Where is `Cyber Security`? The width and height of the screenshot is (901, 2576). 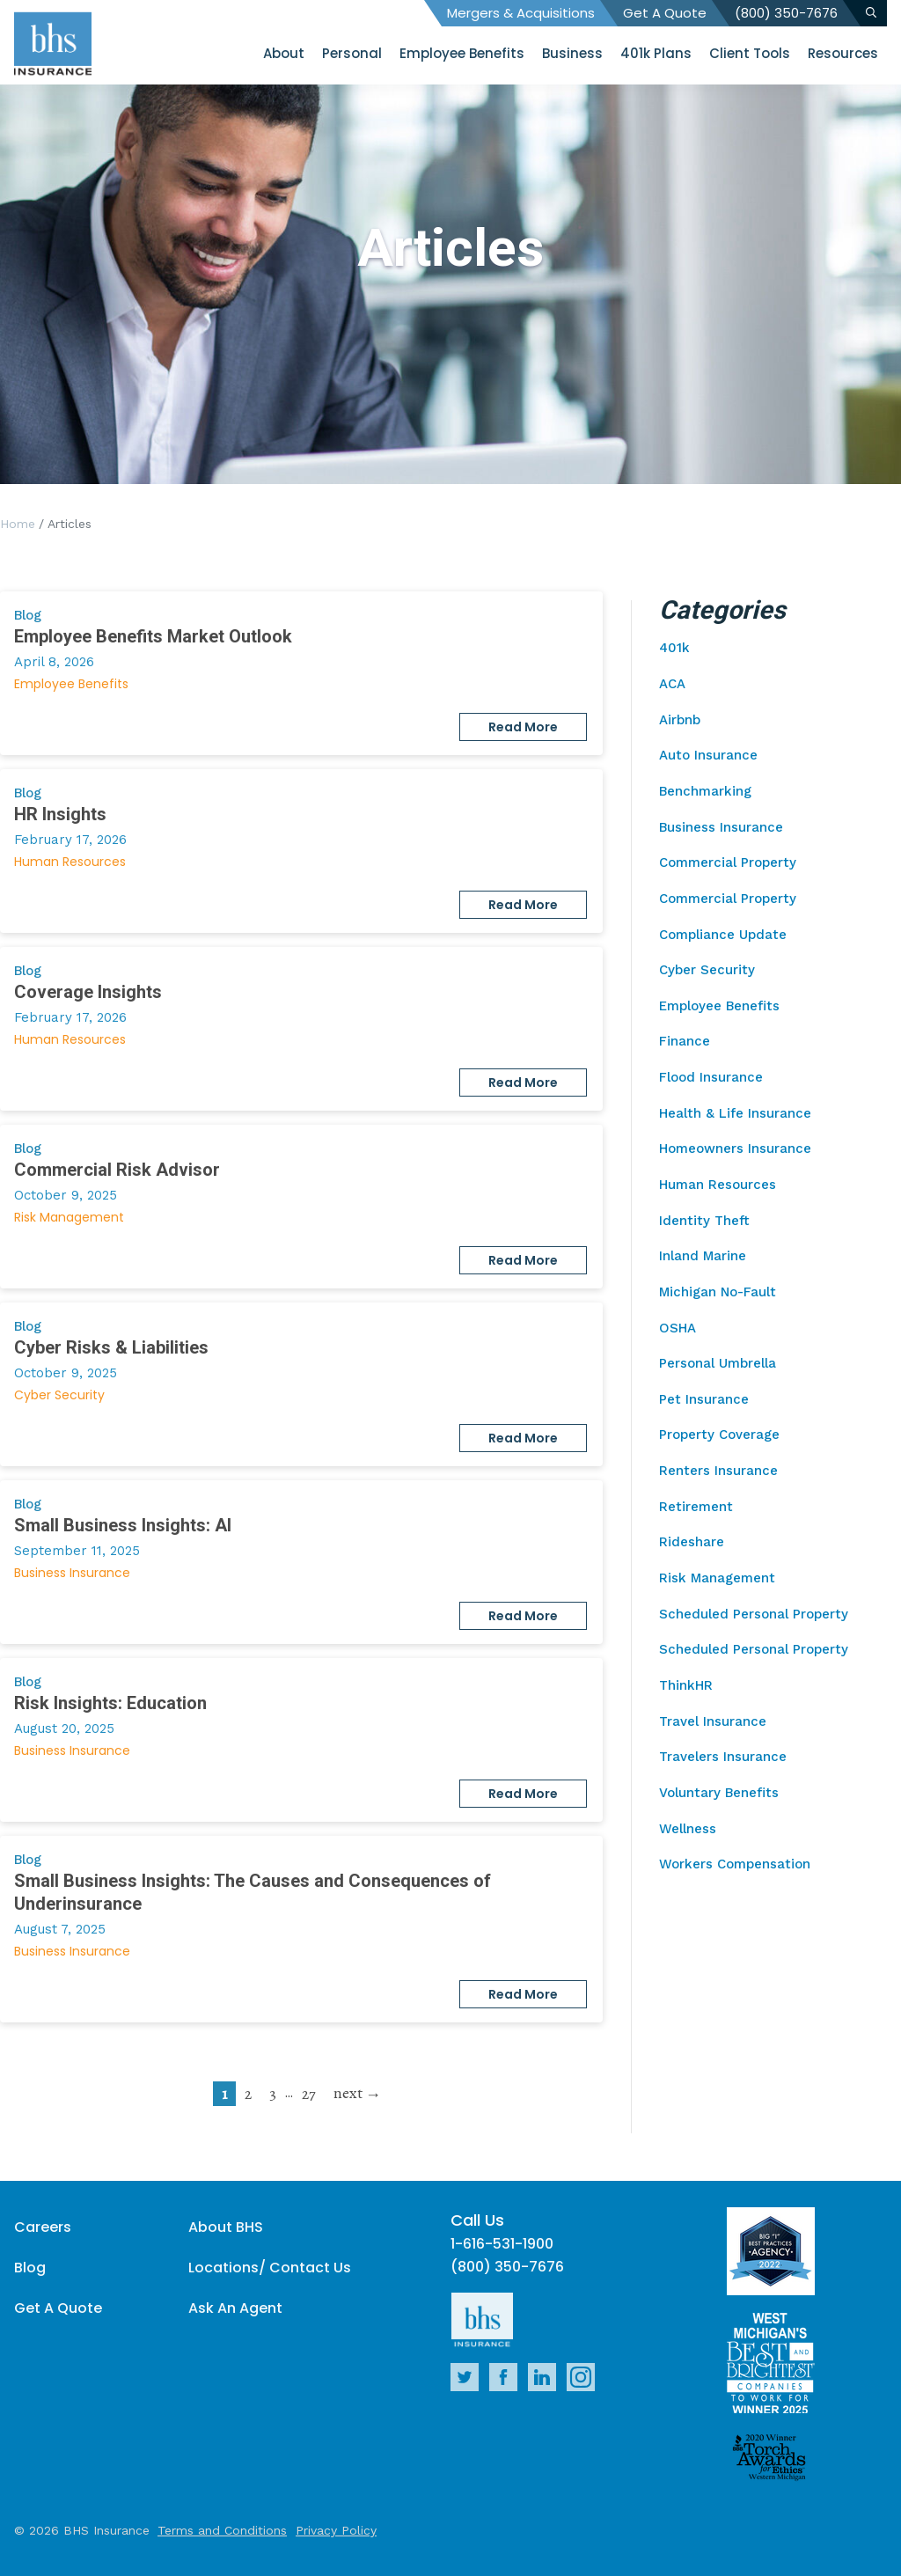 Cyber Security is located at coordinates (59, 1395).